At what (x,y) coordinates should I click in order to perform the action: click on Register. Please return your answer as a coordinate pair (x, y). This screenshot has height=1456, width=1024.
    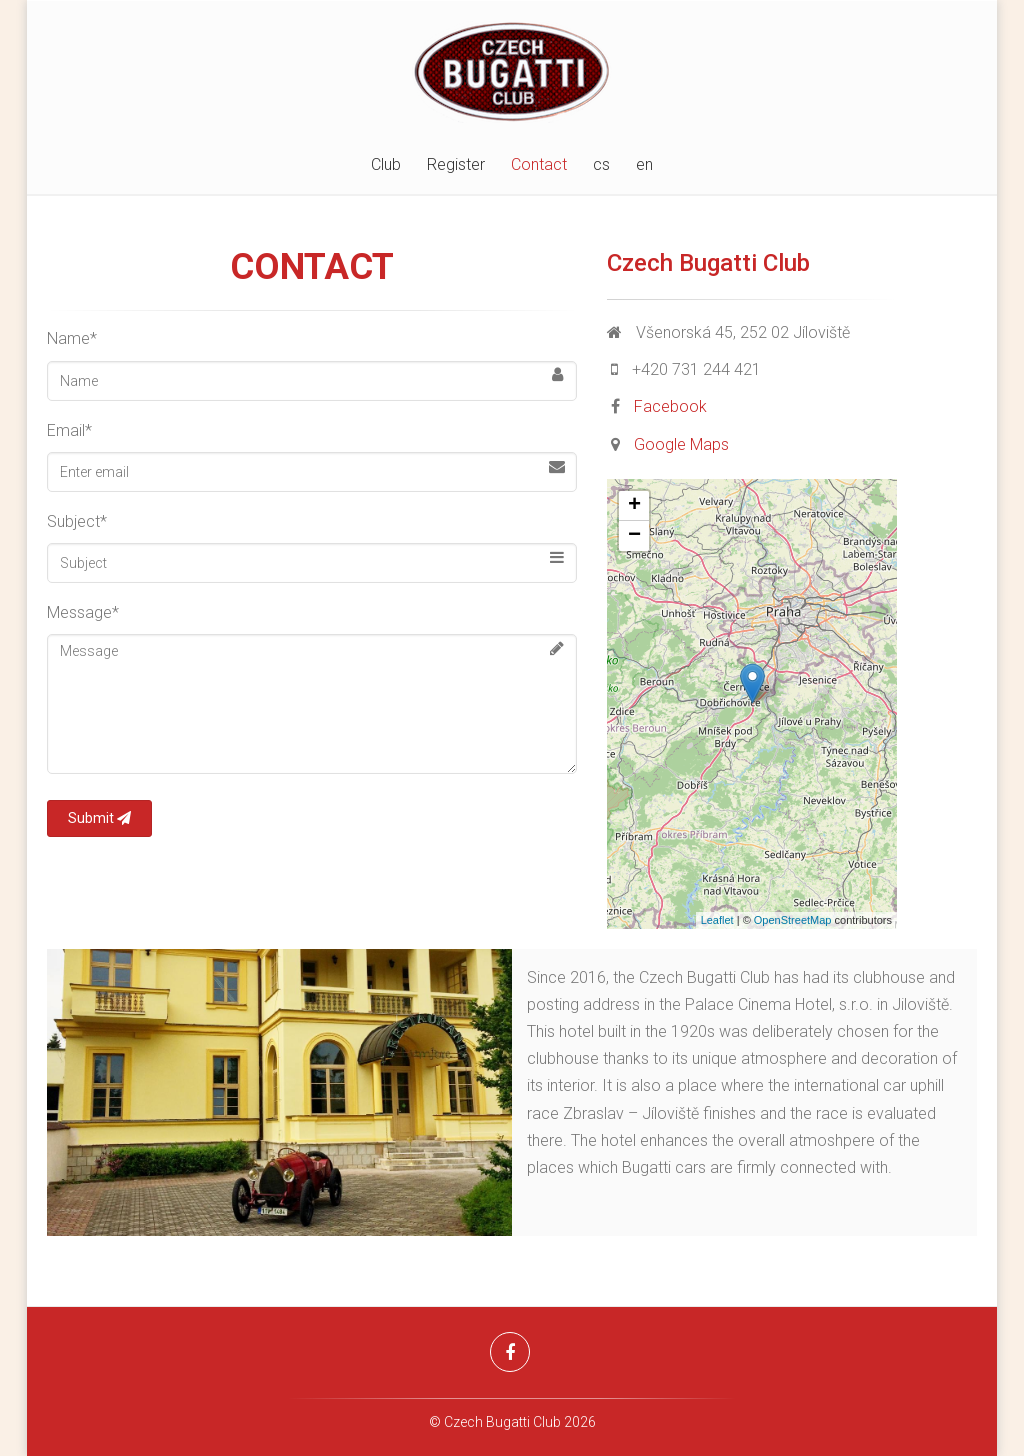
    Looking at the image, I should click on (456, 164).